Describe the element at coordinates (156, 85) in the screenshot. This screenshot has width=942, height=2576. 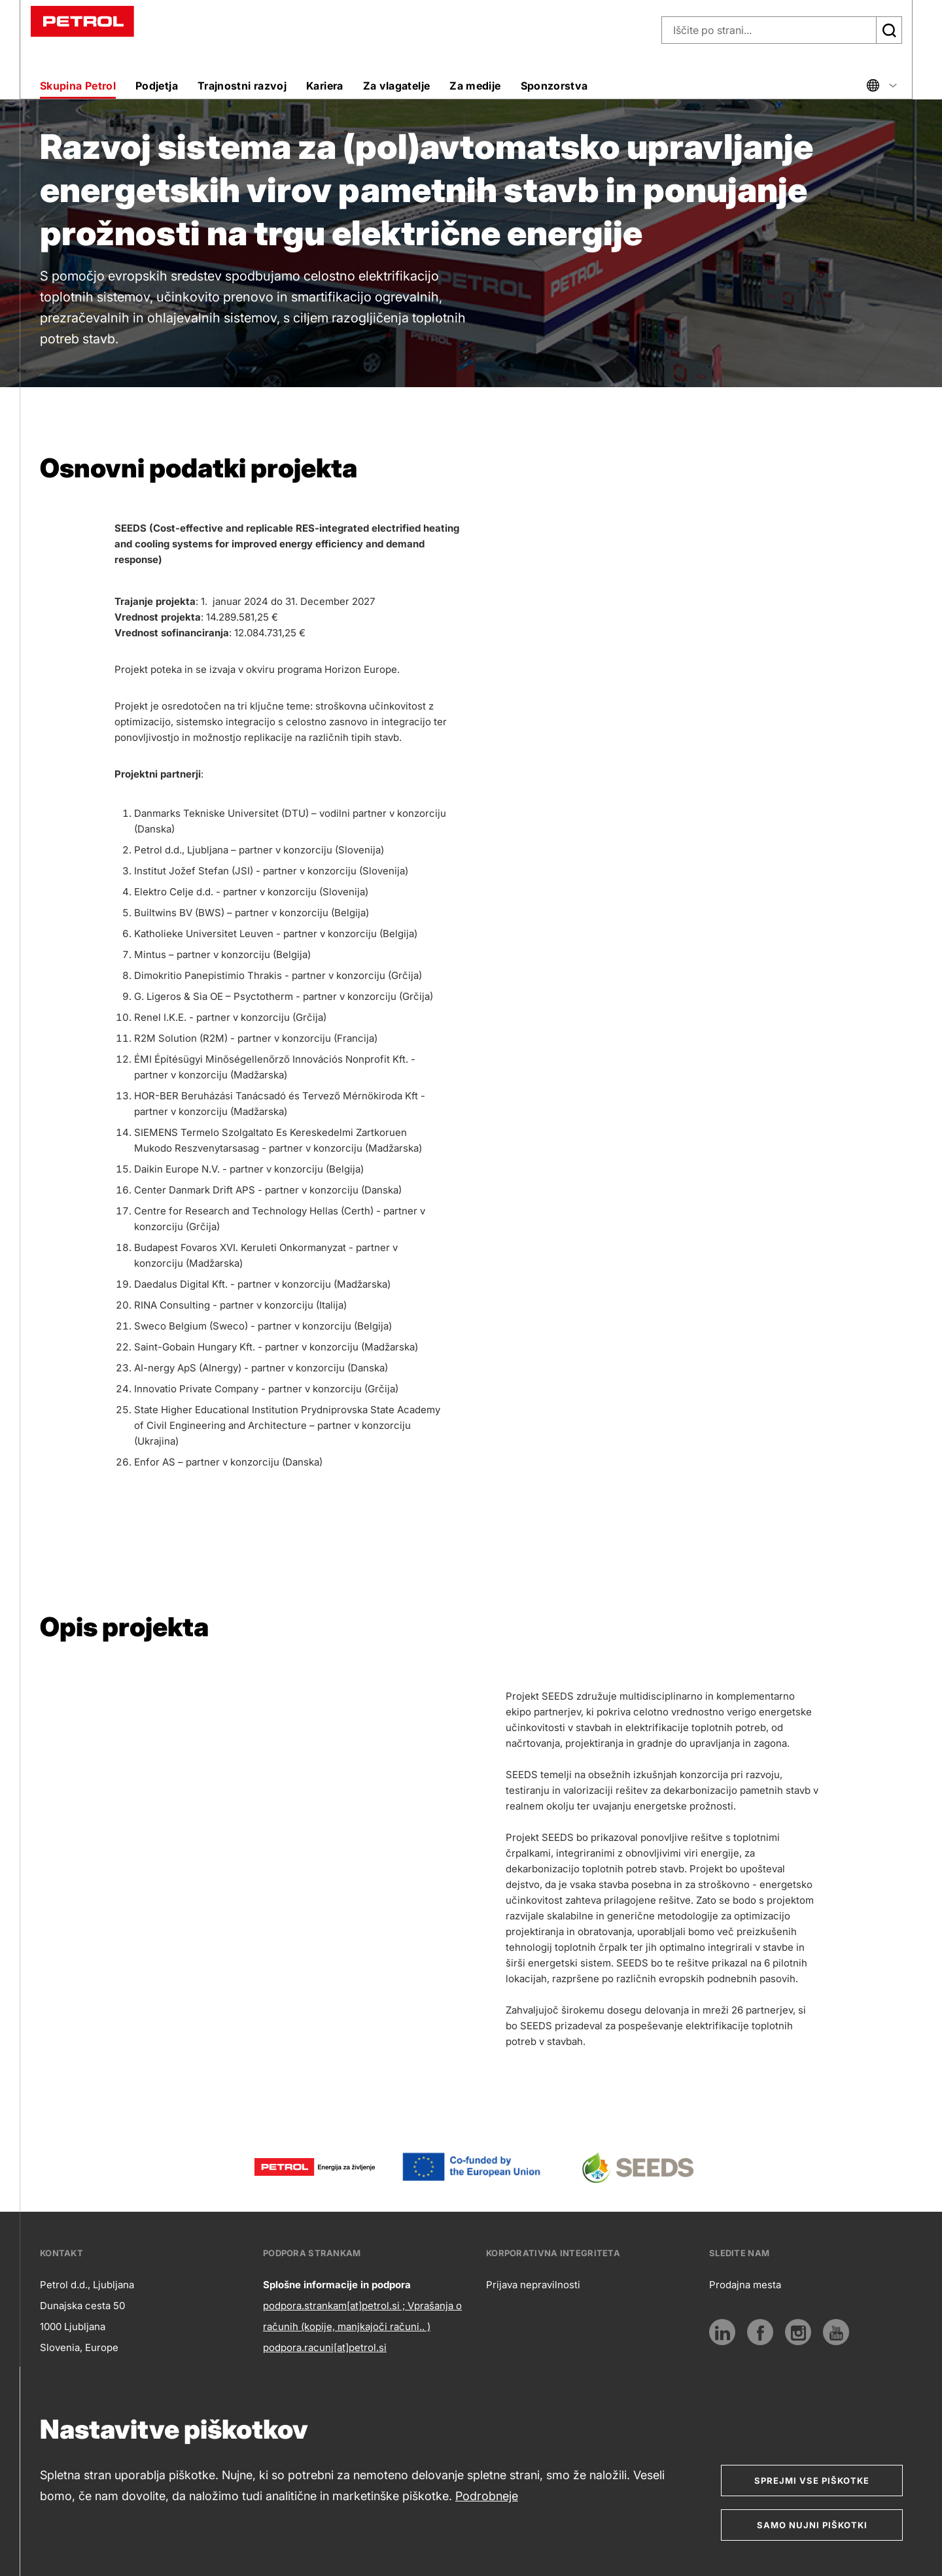
I see `Podjetja` at that location.